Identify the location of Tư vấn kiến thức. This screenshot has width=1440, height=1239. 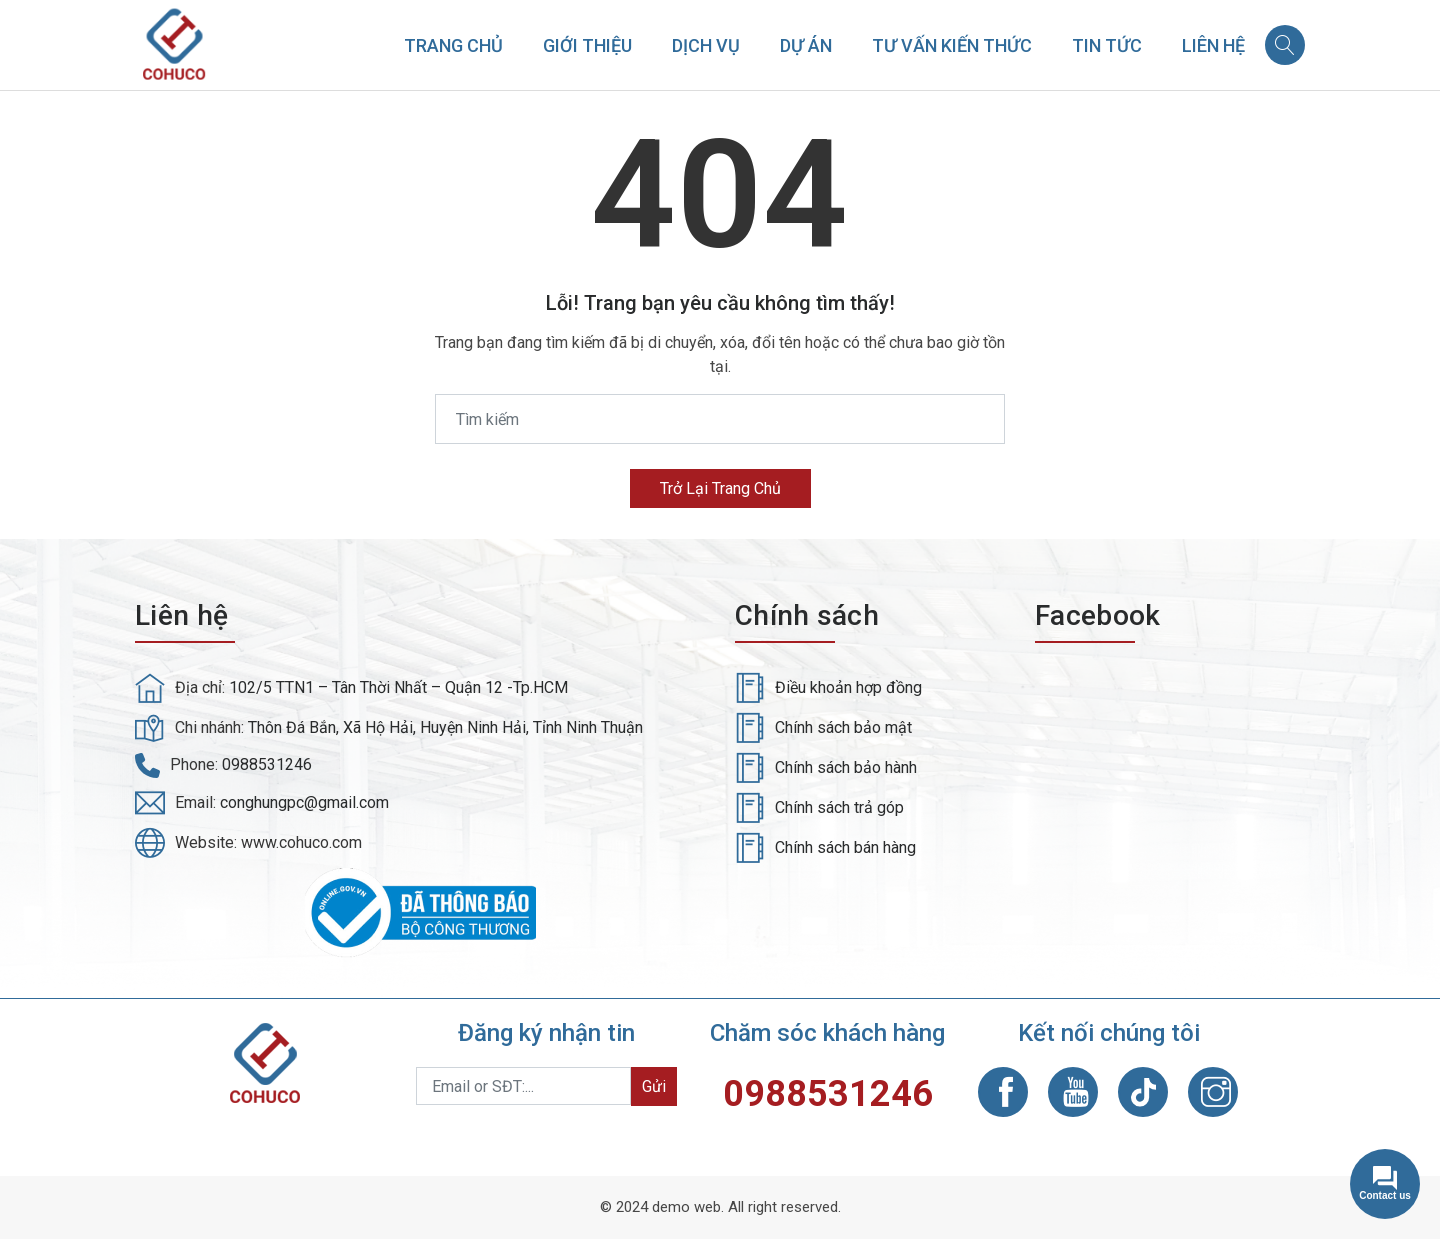
(952, 45).